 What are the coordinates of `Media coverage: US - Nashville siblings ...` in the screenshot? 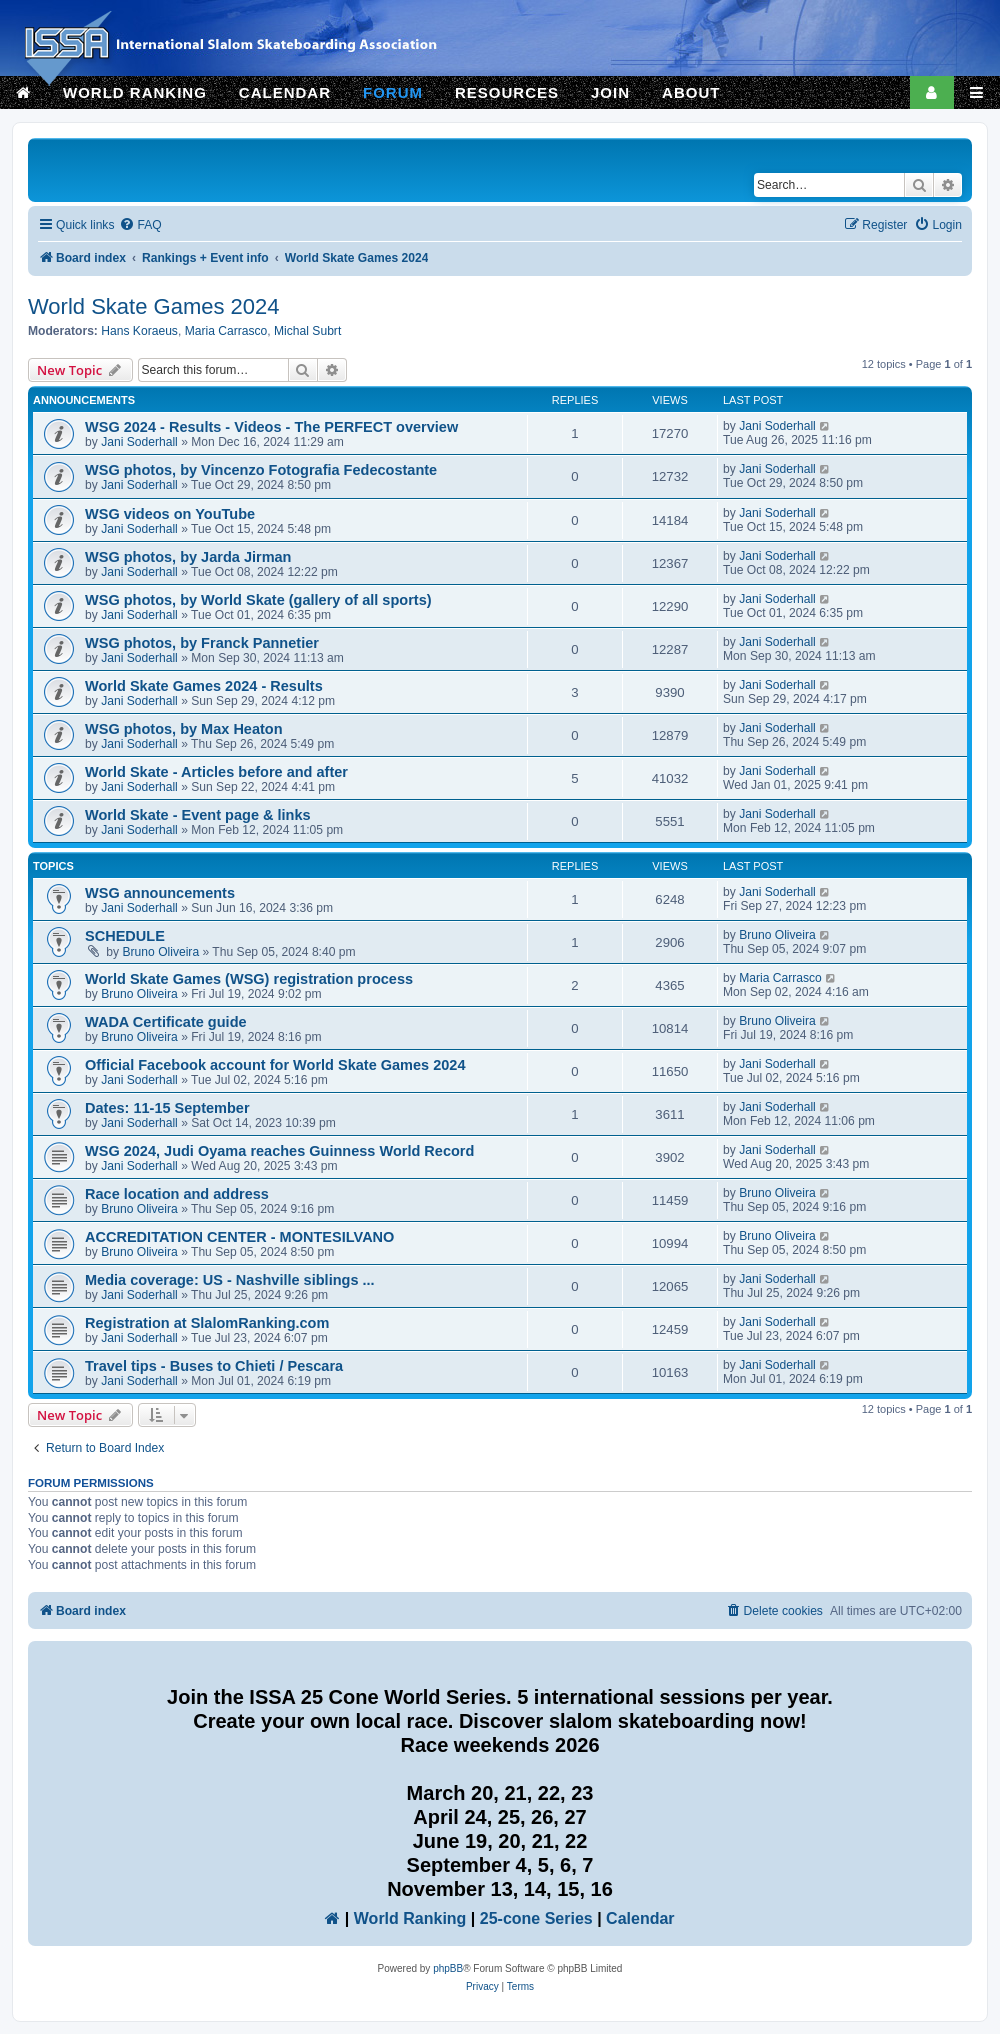 It's located at (230, 1280).